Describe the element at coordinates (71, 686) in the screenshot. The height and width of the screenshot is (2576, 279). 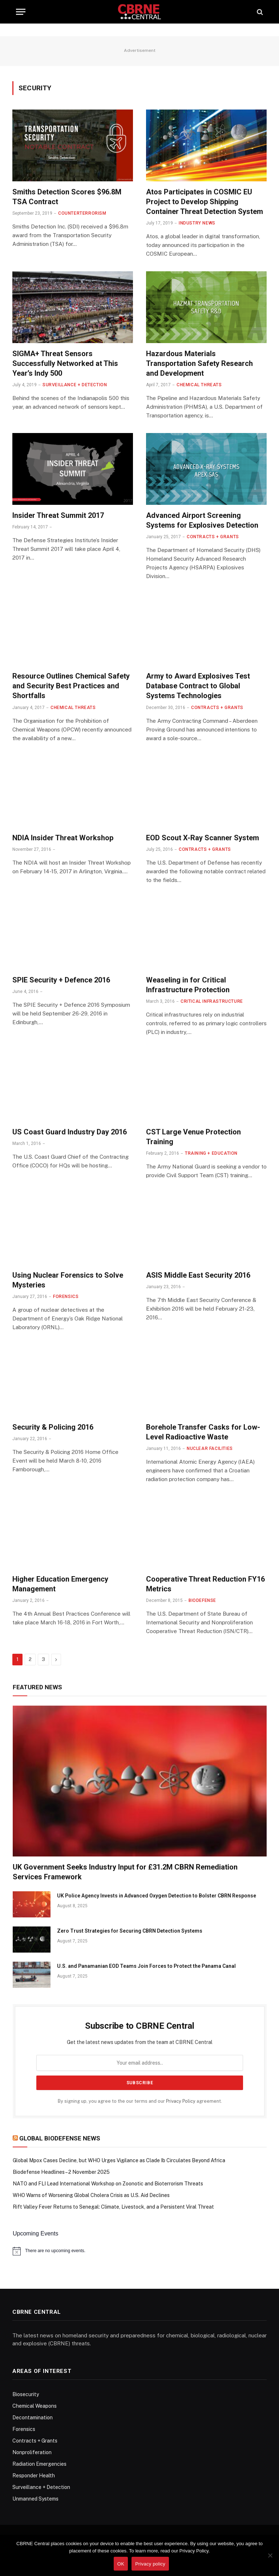
I see `Resource Outlines Chemical Safety and Security Best Practices and Shortfalls` at that location.